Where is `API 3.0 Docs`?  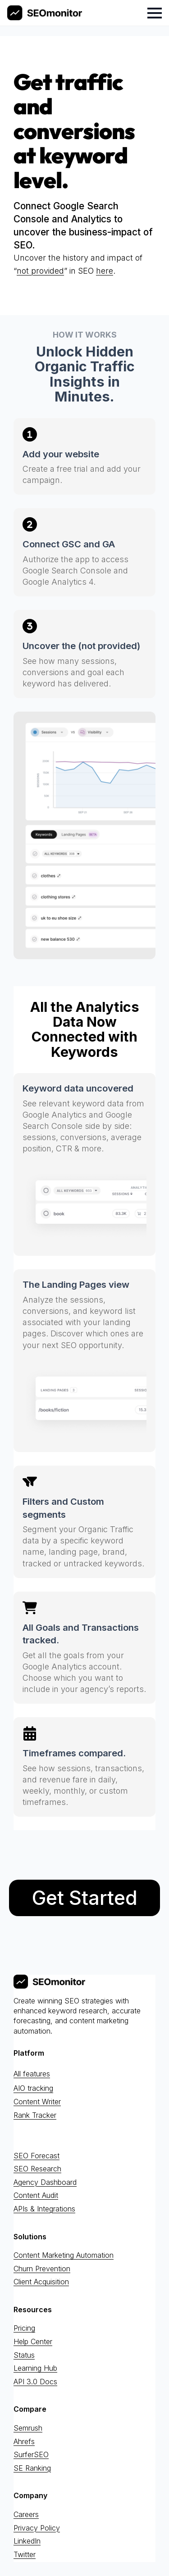 API 3.0 Docs is located at coordinates (35, 2381).